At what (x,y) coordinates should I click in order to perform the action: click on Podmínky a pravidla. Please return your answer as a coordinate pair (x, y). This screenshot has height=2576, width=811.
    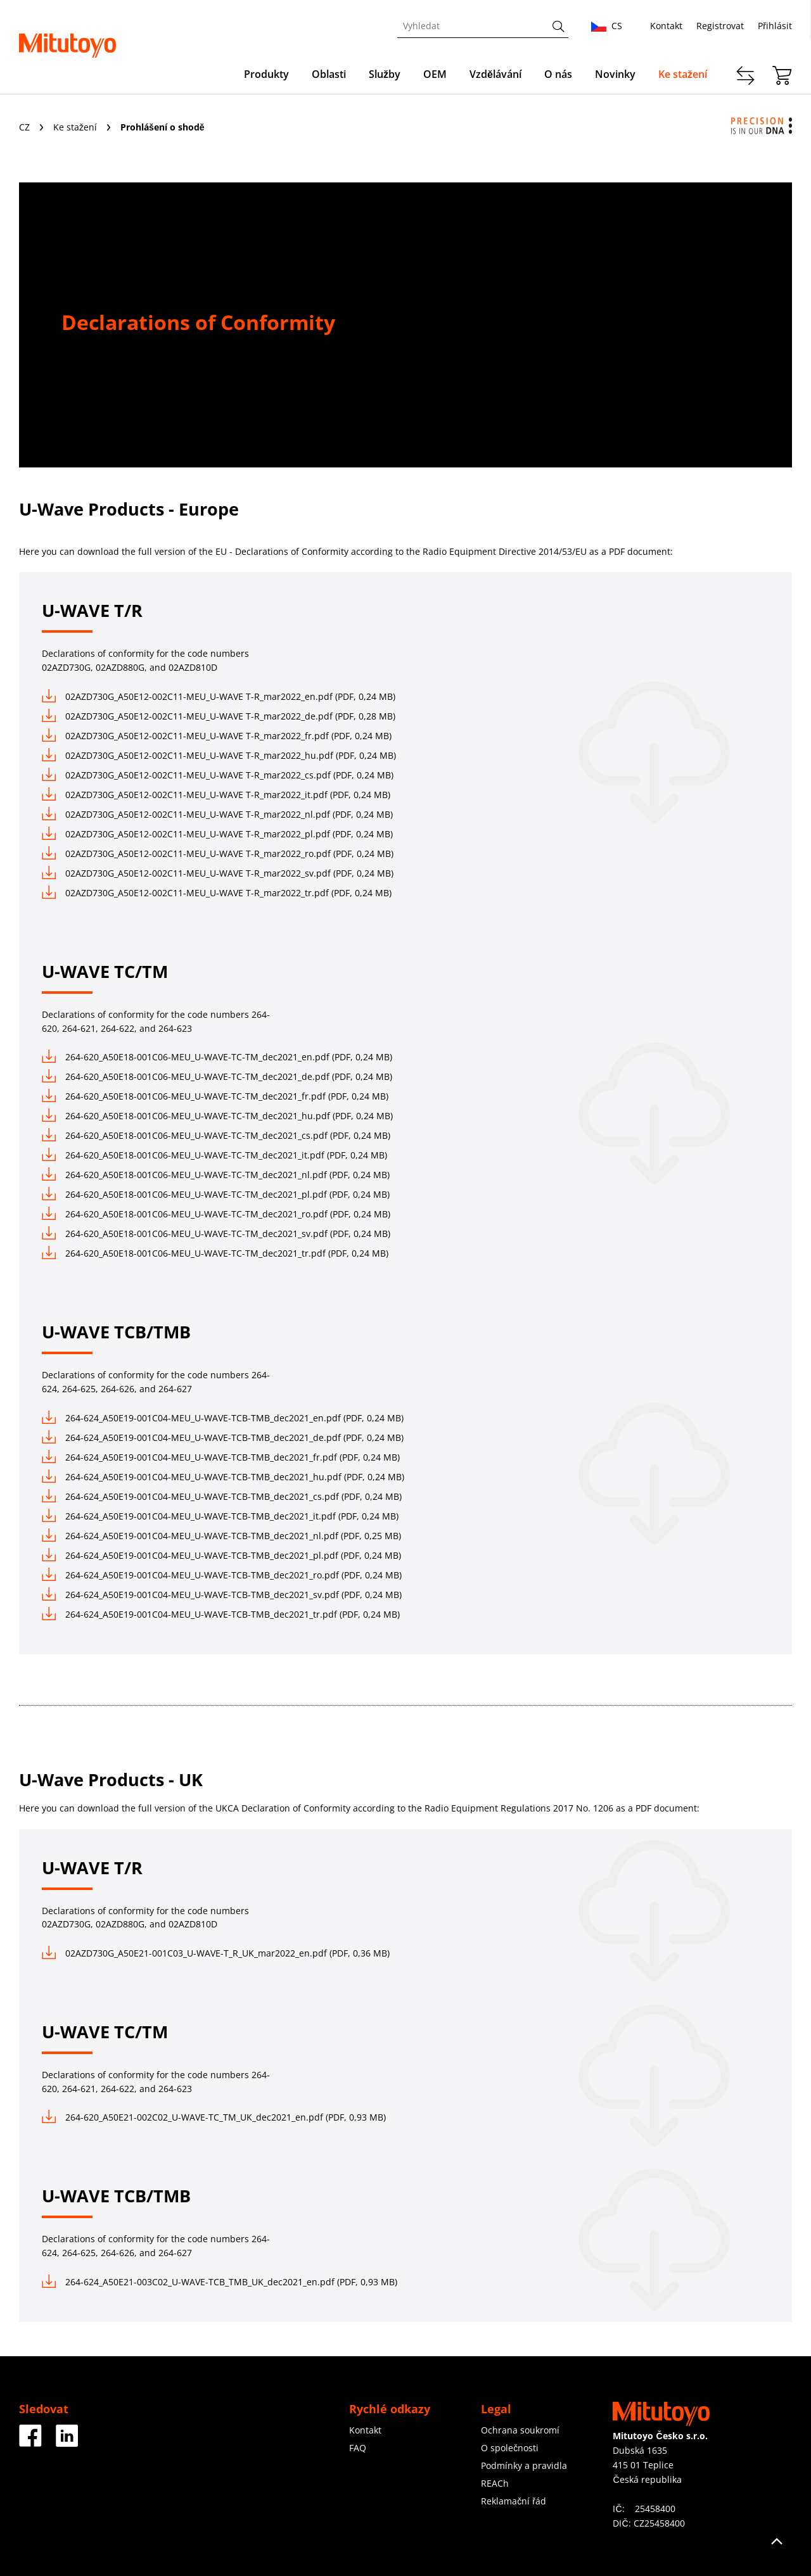
    Looking at the image, I should click on (524, 2465).